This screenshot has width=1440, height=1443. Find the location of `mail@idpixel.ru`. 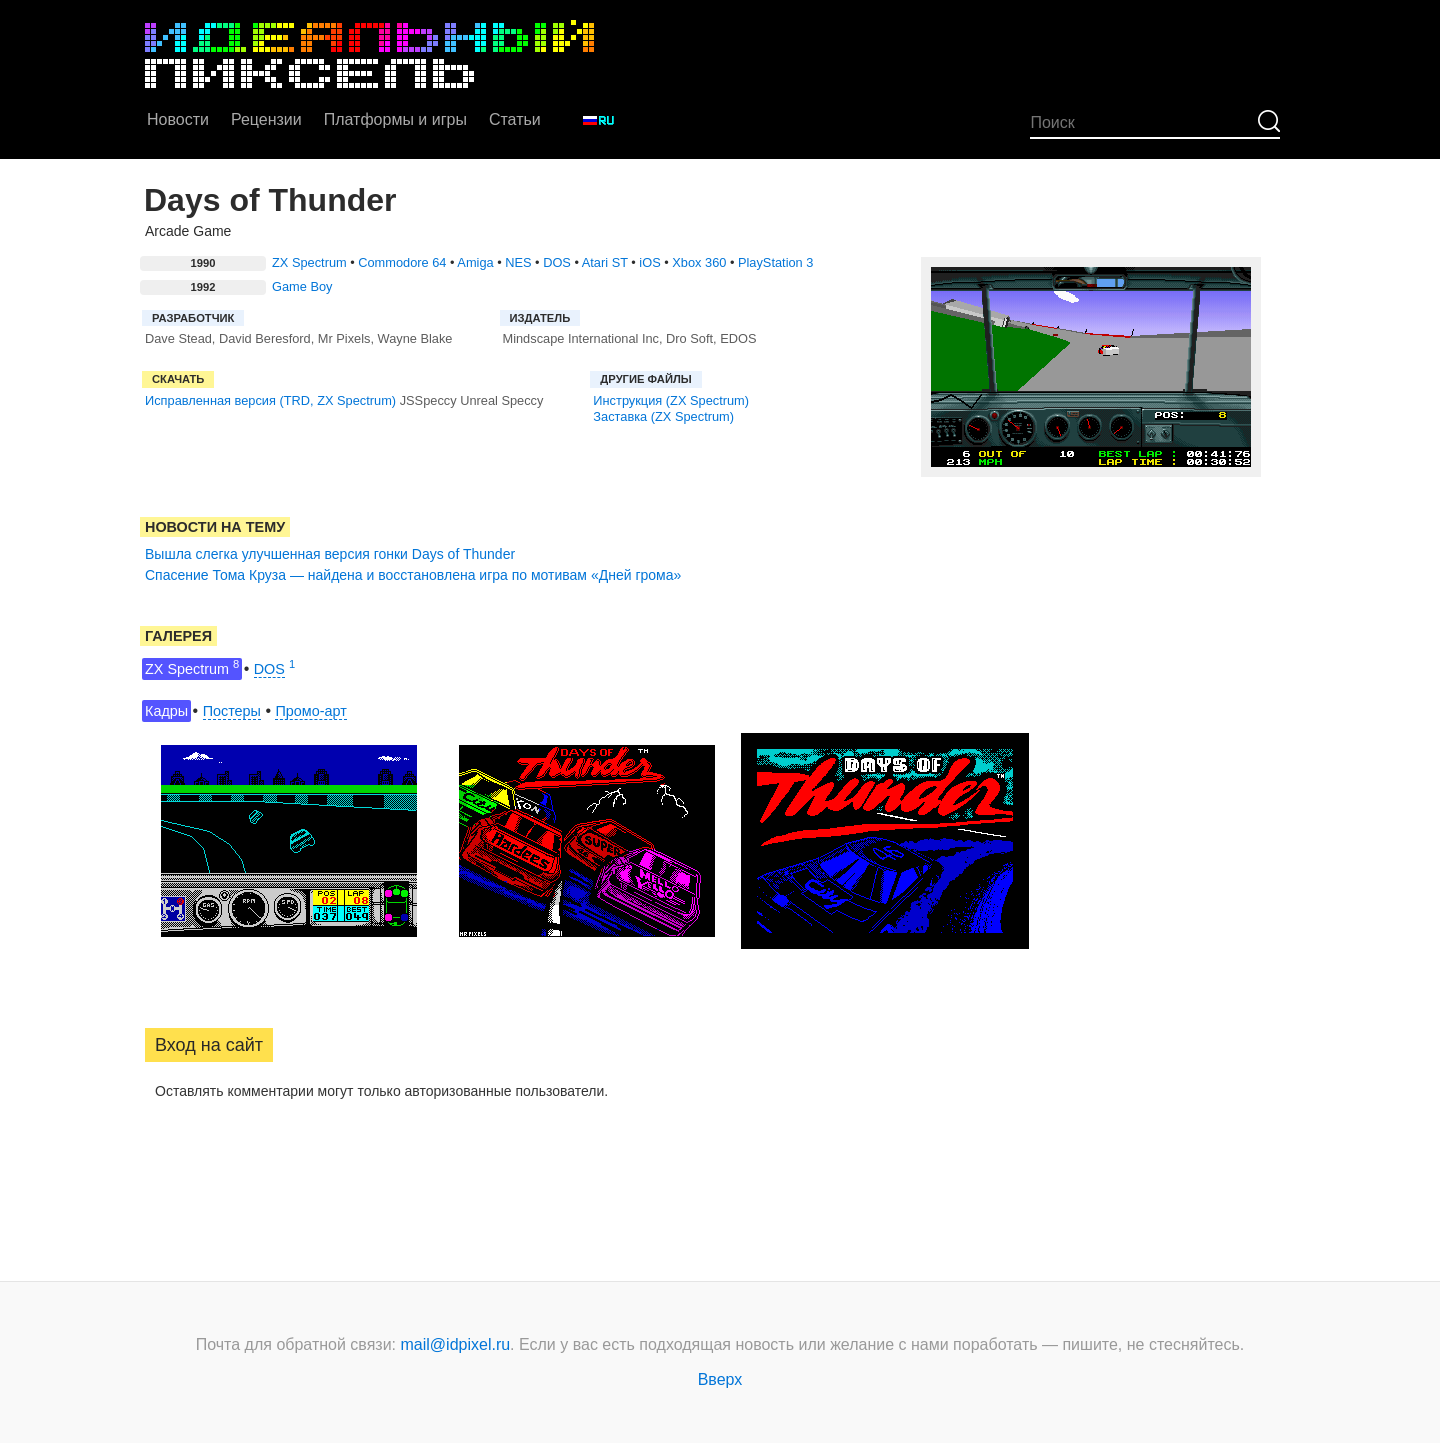

mail@idpixel.ru is located at coordinates (456, 1344).